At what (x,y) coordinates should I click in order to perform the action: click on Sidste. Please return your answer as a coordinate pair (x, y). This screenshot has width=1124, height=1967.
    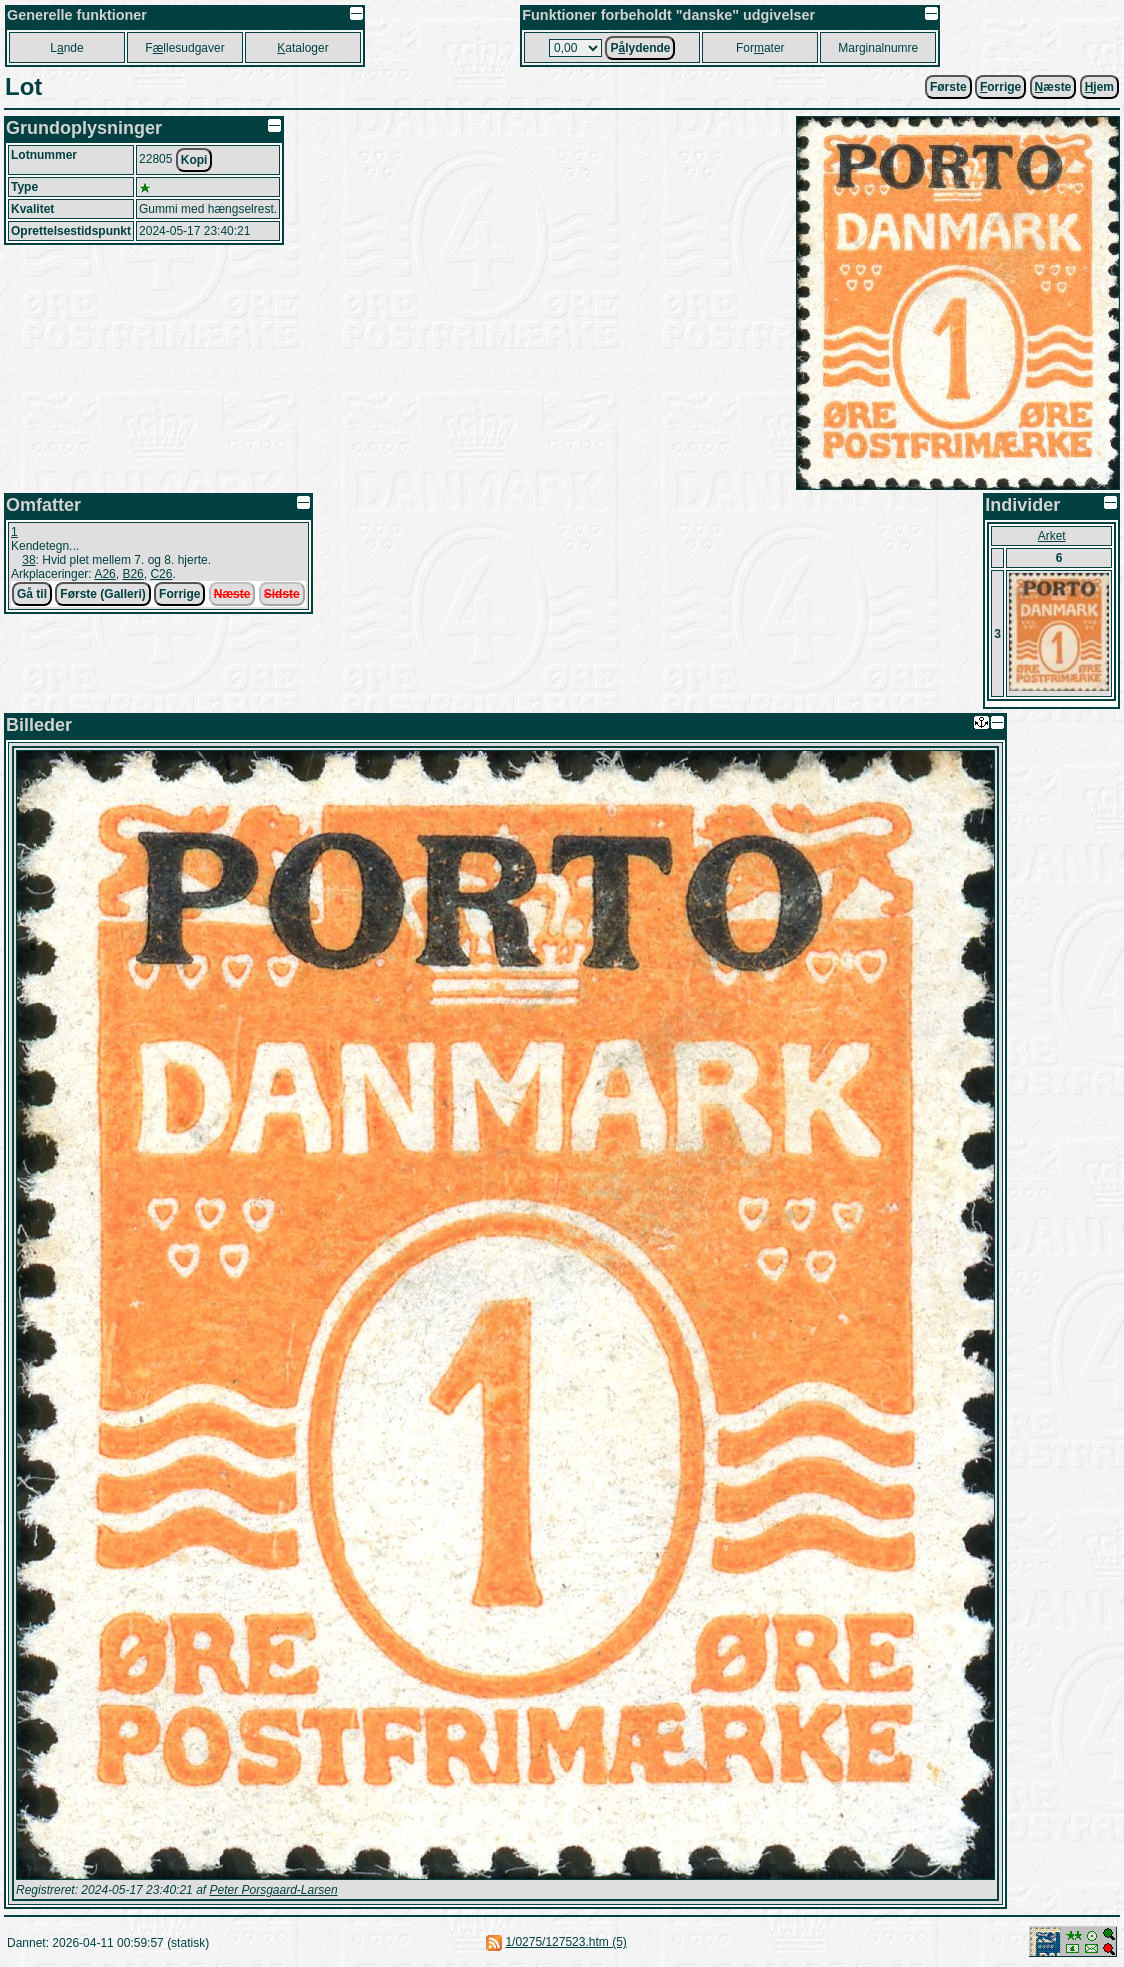
    Looking at the image, I should click on (282, 594).